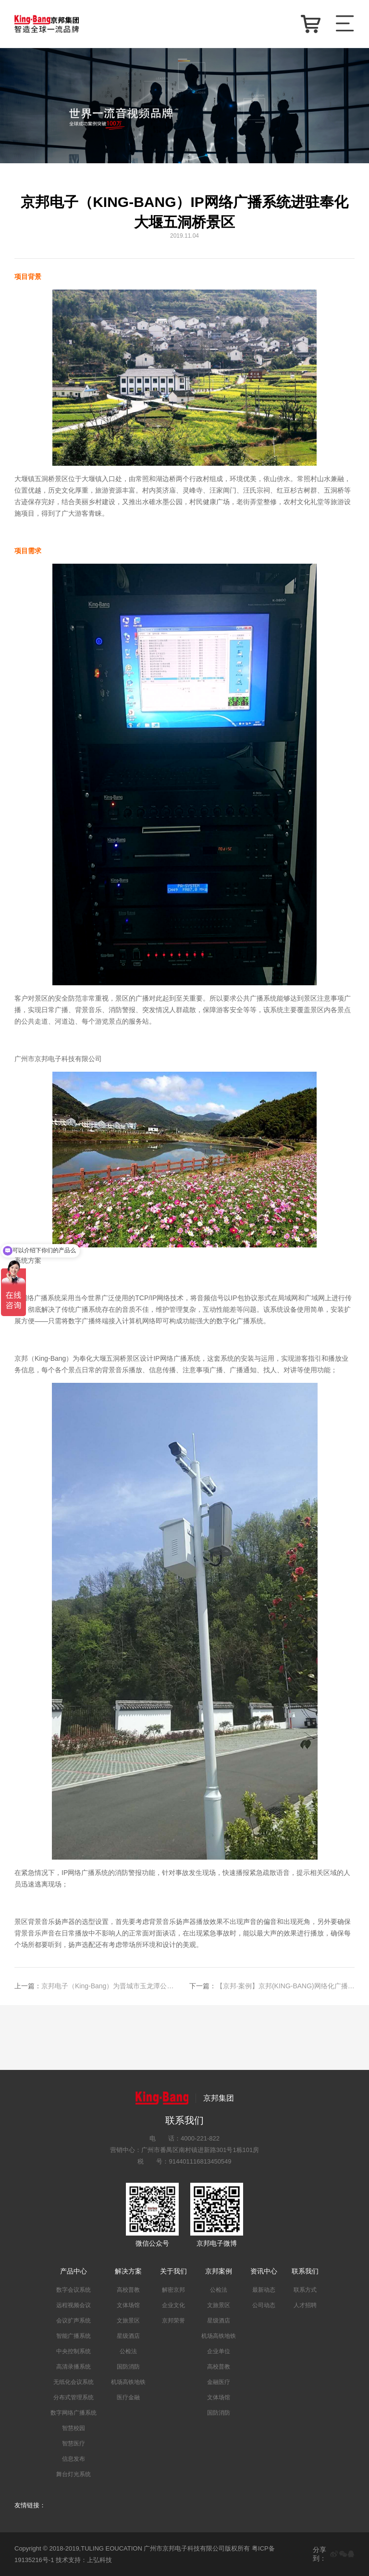 The width and height of the screenshot is (369, 2576). What do you see at coordinates (73, 2397) in the screenshot?
I see `分布式管理系统` at bounding box center [73, 2397].